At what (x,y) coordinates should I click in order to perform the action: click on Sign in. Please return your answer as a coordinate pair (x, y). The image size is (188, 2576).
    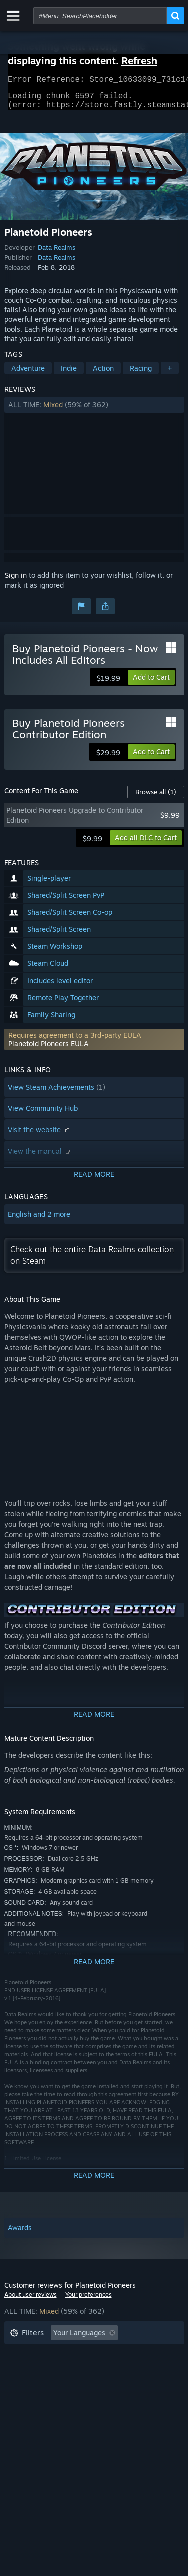
    Looking at the image, I should click on (16, 581).